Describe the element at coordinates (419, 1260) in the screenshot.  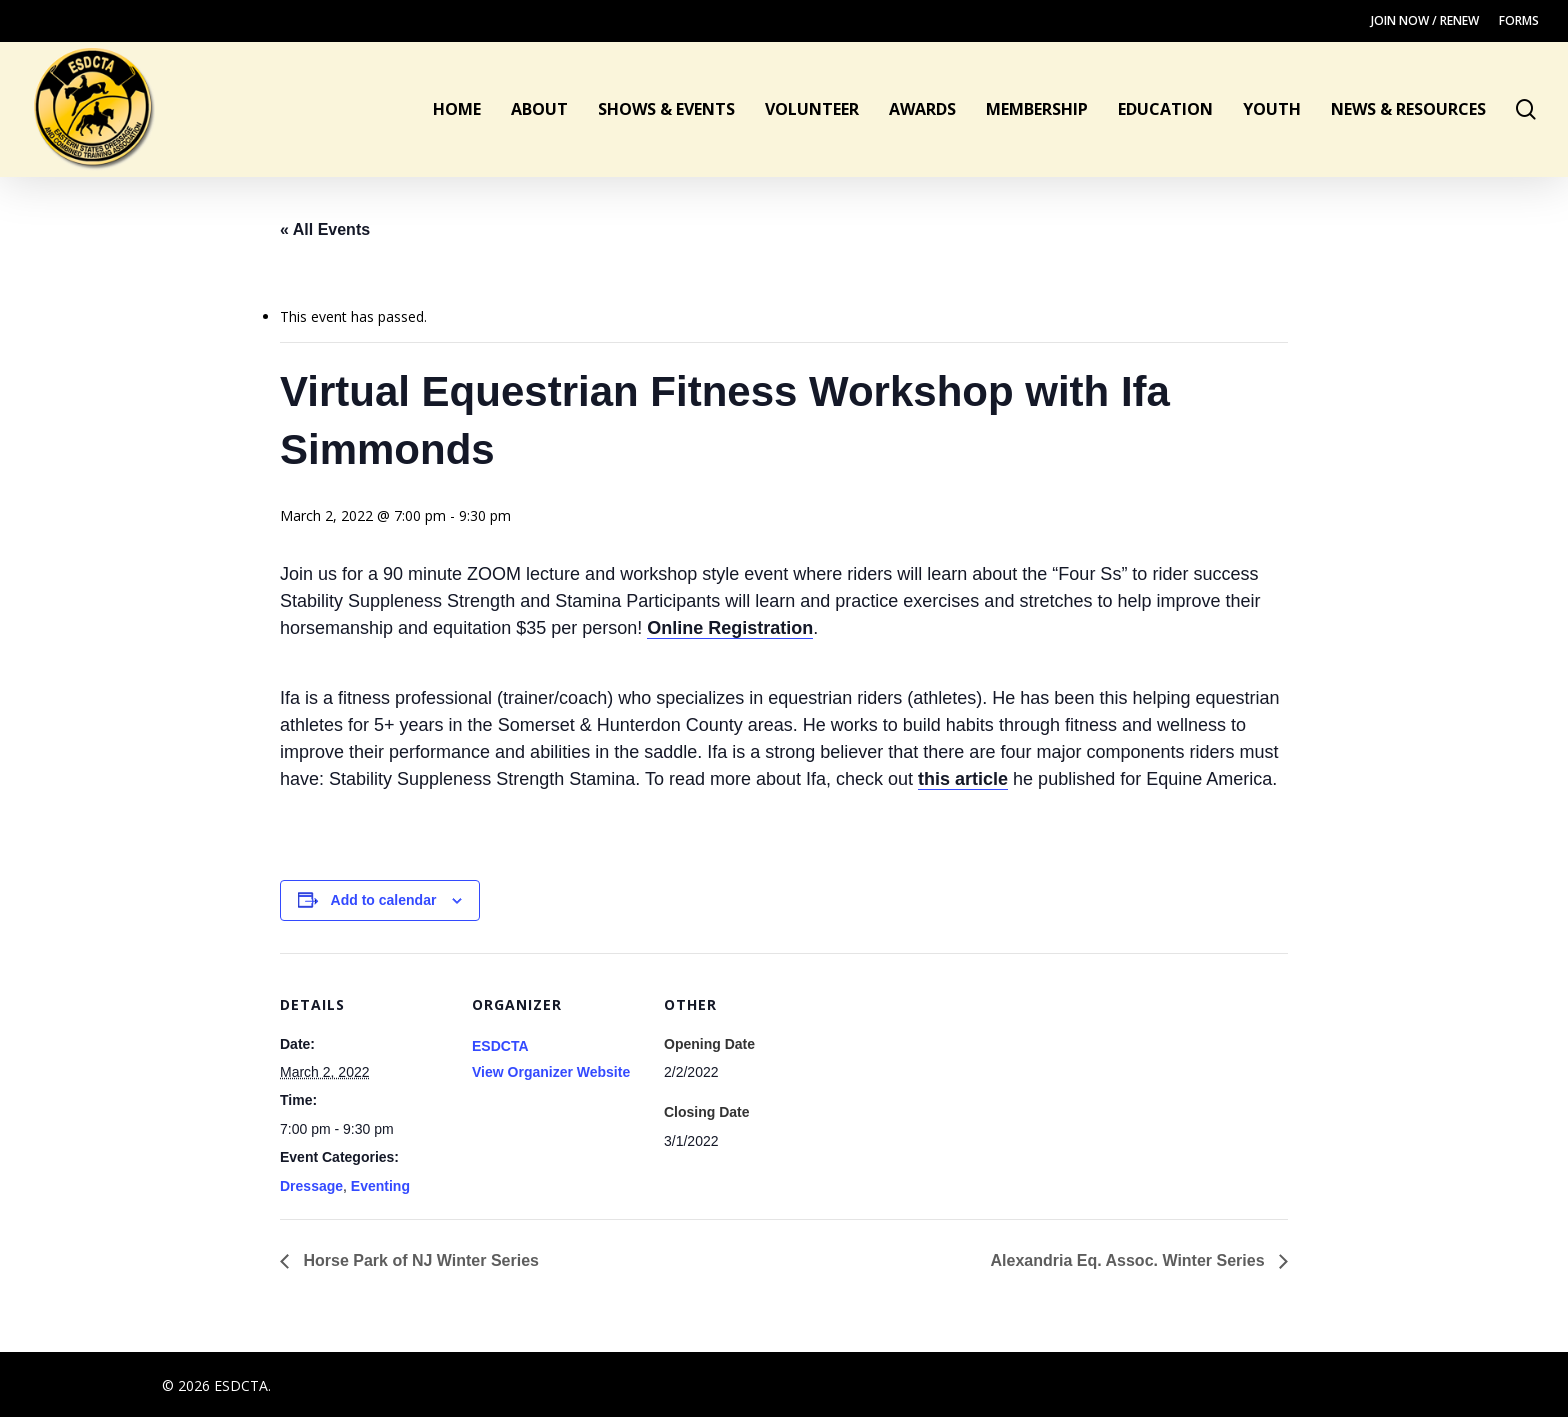
I see `Horse Park of NJ Winter Series` at that location.